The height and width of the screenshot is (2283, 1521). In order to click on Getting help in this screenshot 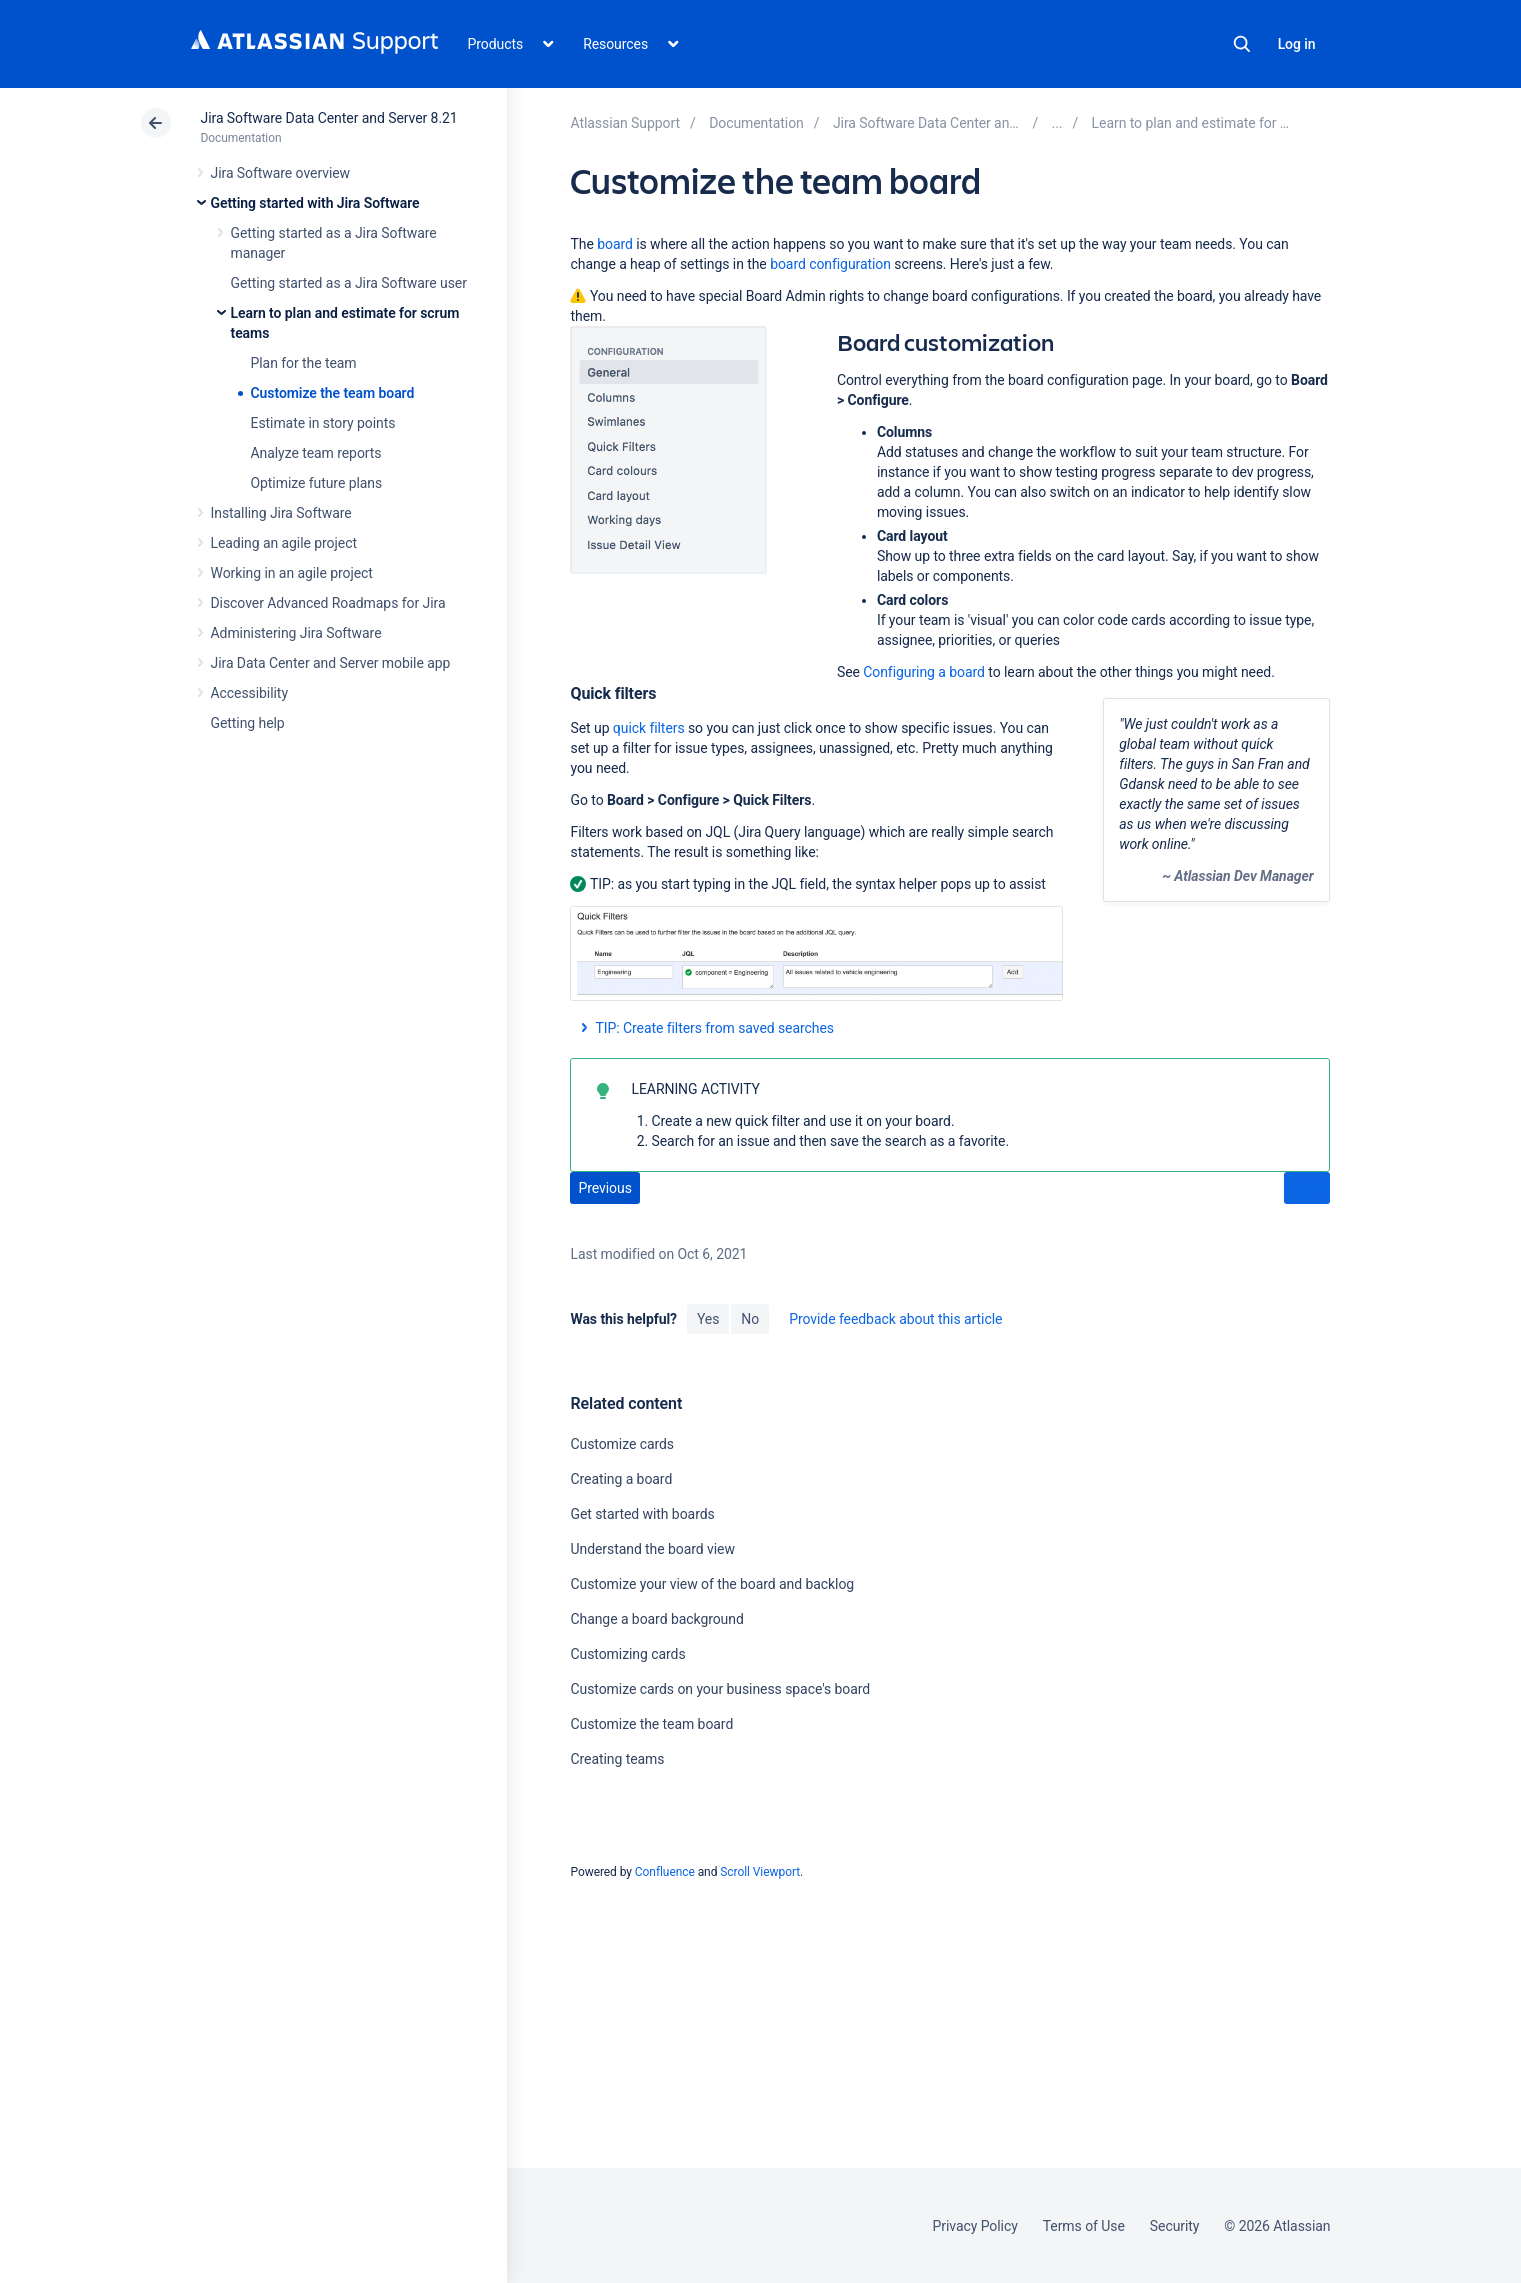, I will do `click(248, 723)`.